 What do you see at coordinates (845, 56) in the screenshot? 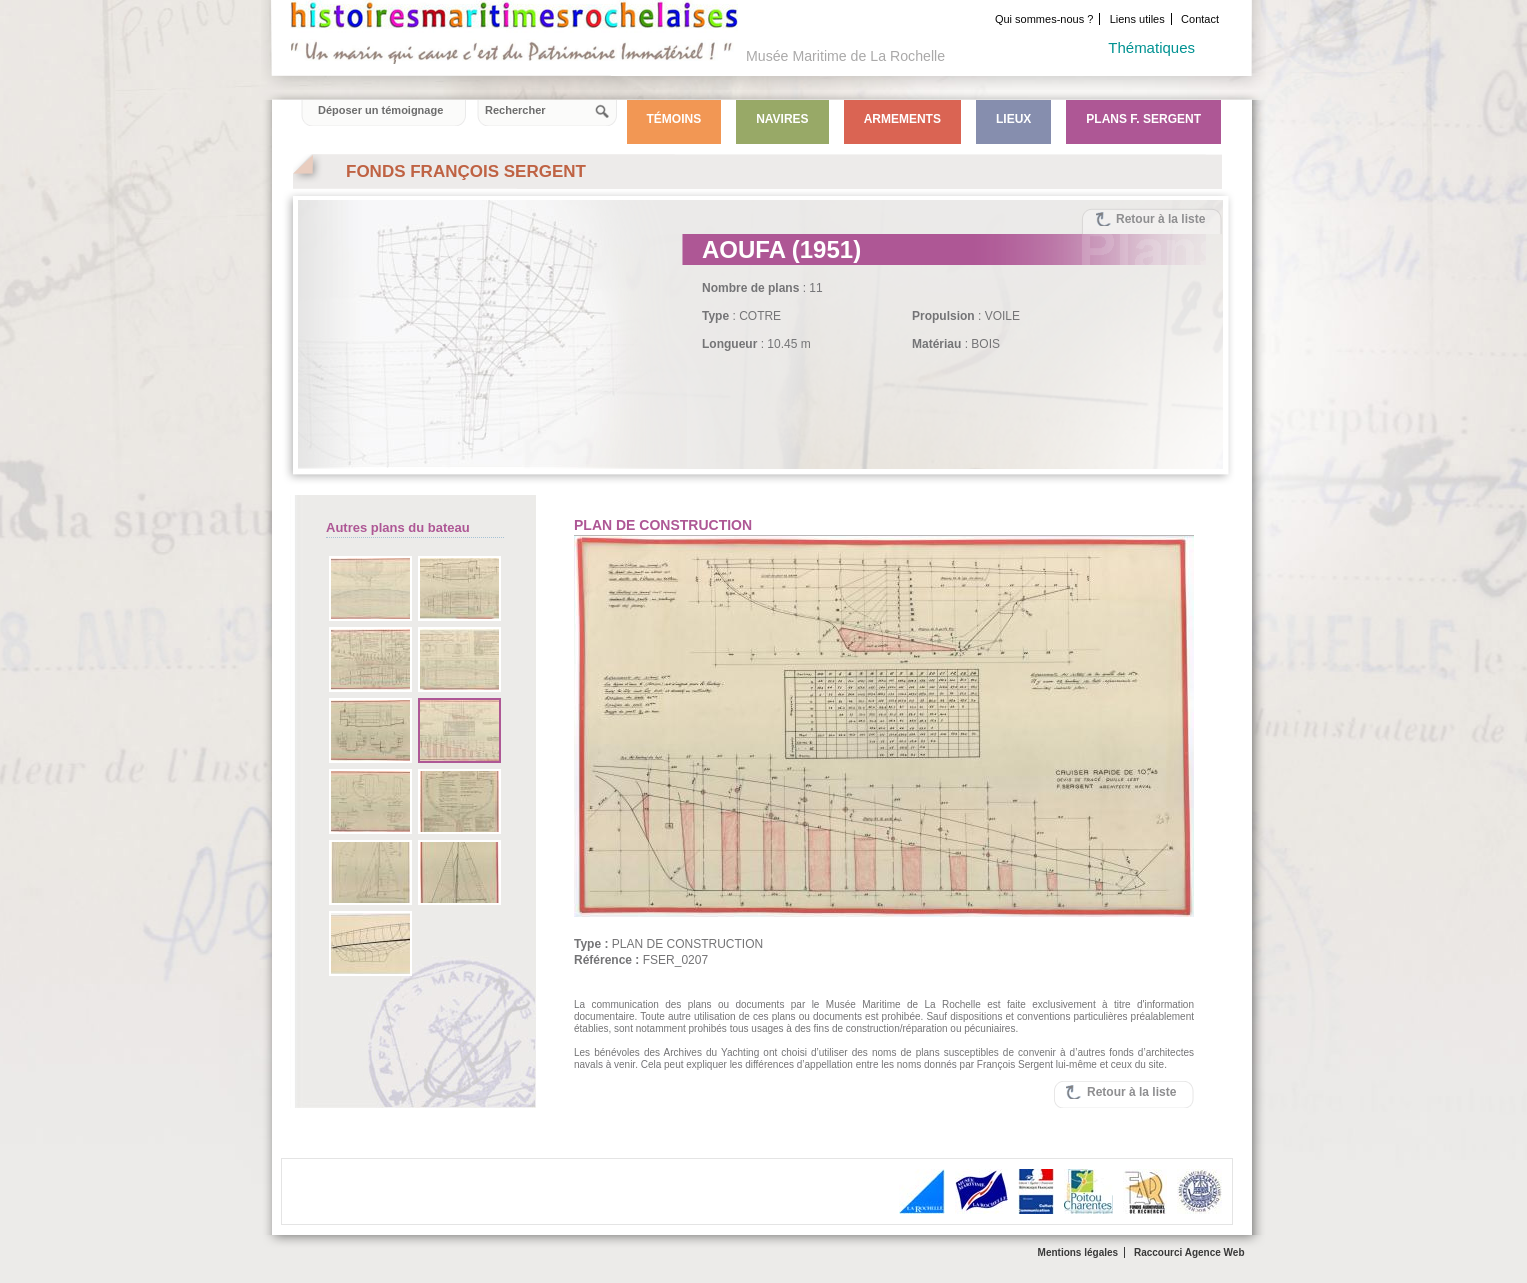
I see `Musée Maritime de La Rochelle` at bounding box center [845, 56].